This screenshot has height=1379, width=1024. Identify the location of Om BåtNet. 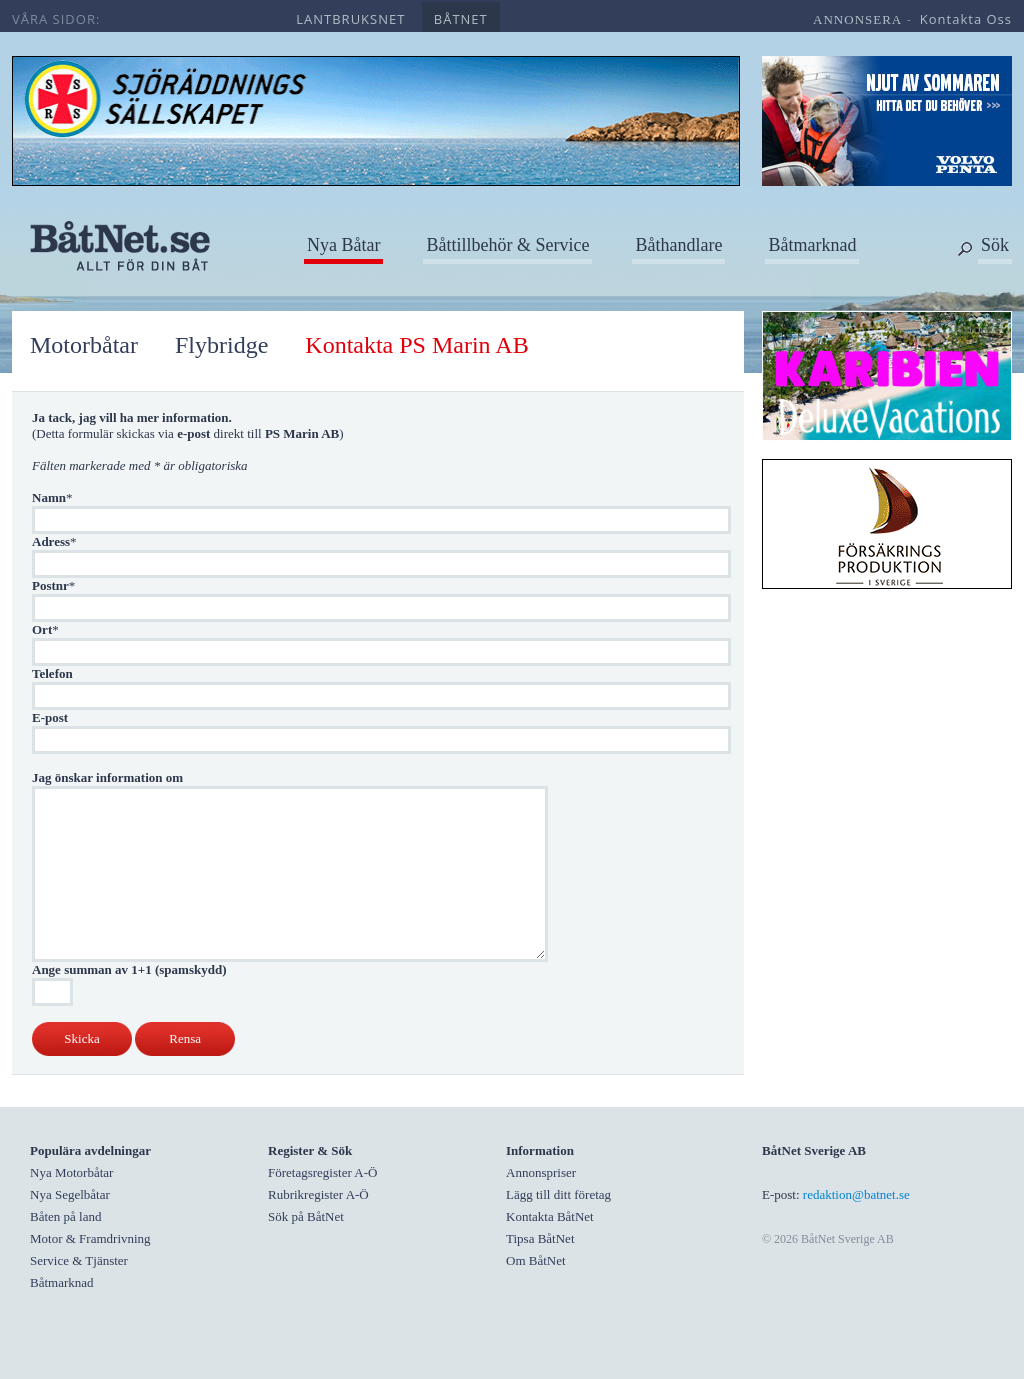
(536, 1260).